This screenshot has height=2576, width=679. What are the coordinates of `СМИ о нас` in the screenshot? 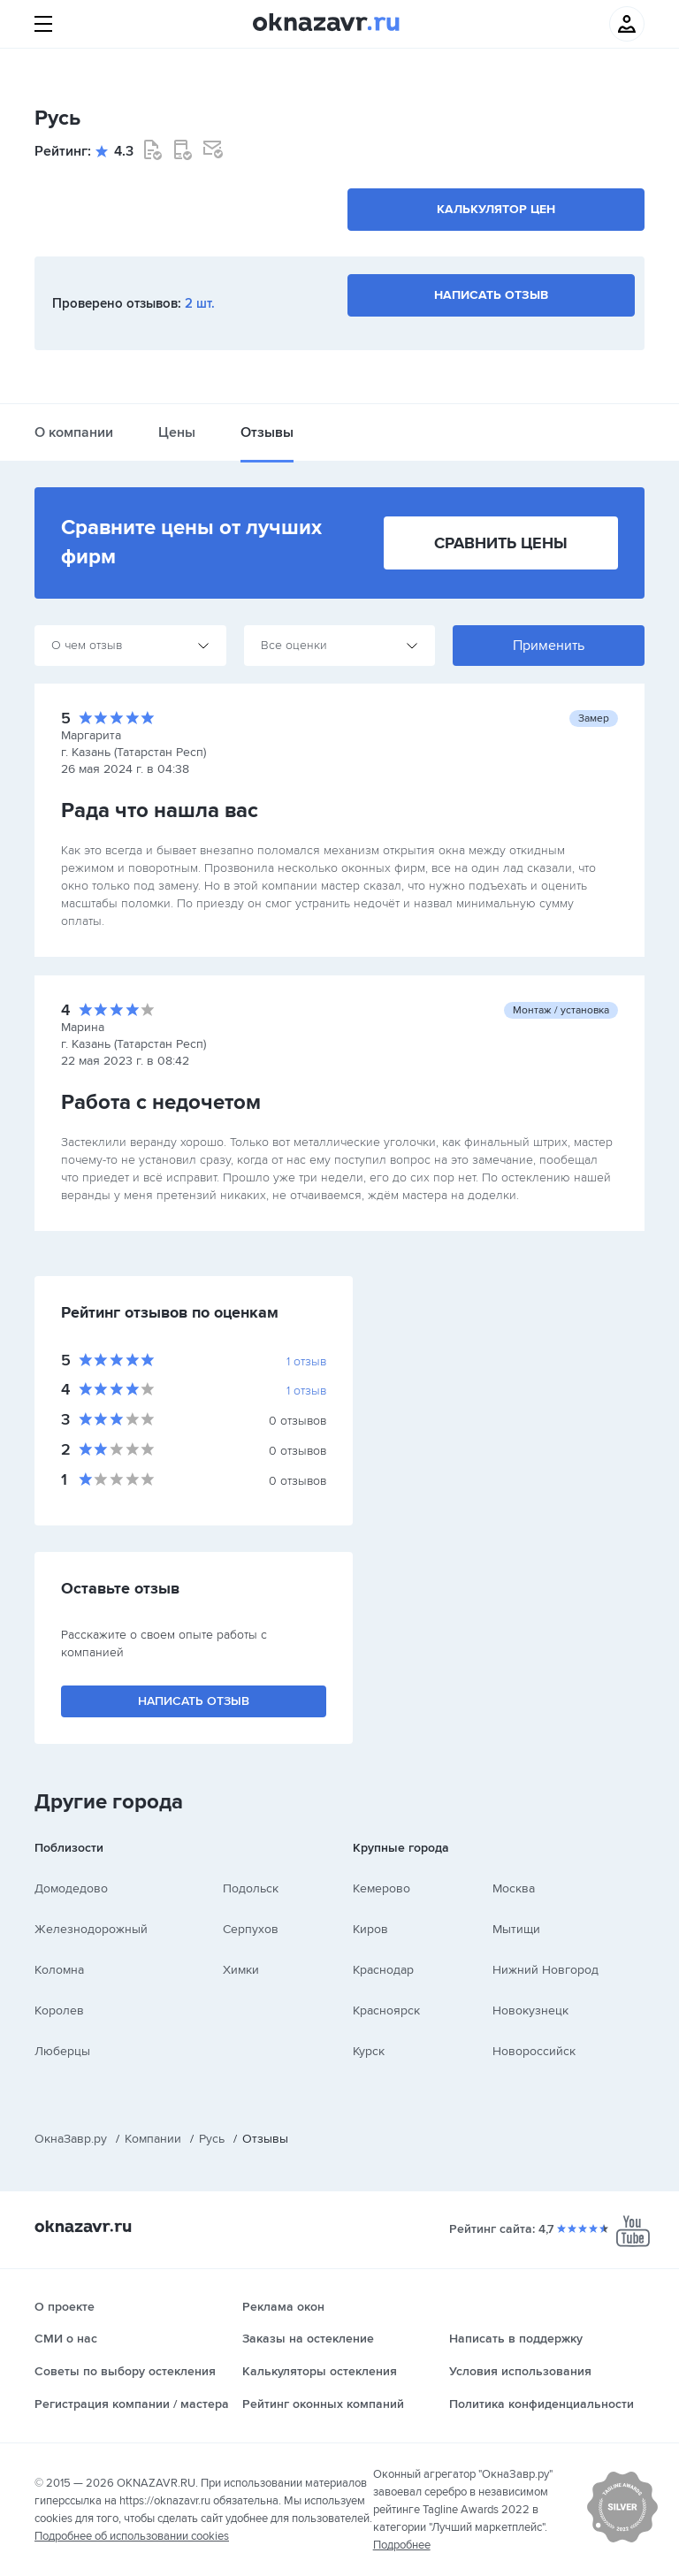 It's located at (65, 2338).